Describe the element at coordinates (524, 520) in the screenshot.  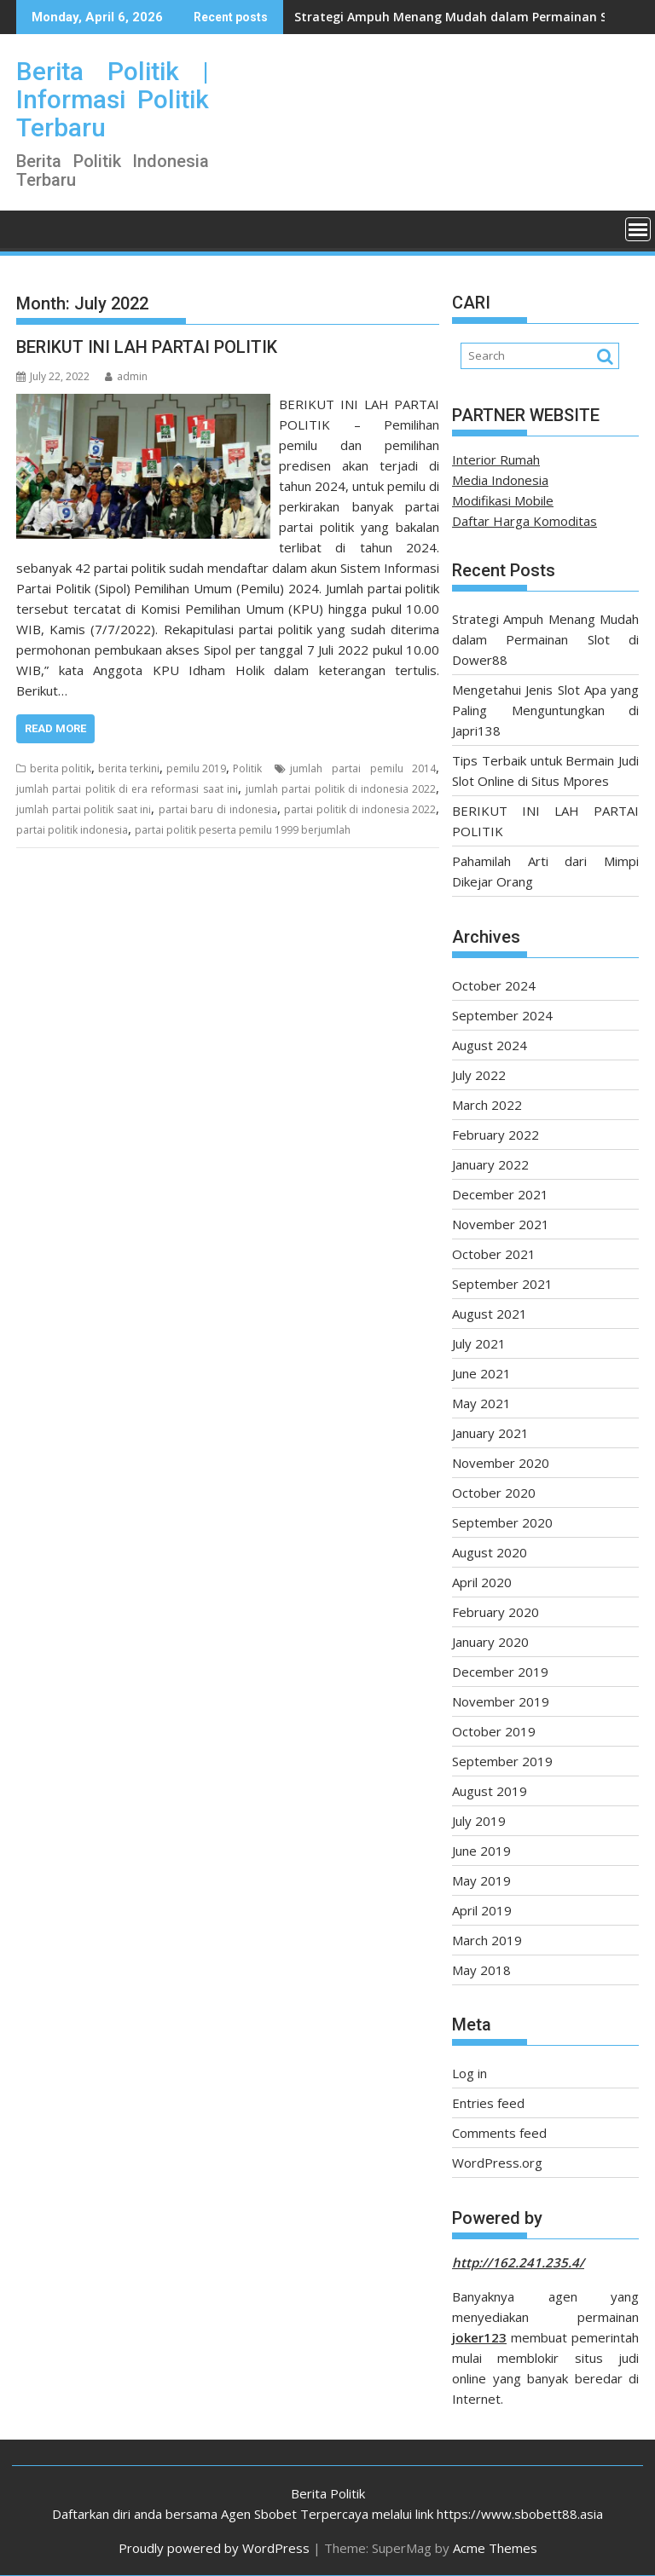
I see `Daftar Harga Komoditas` at that location.